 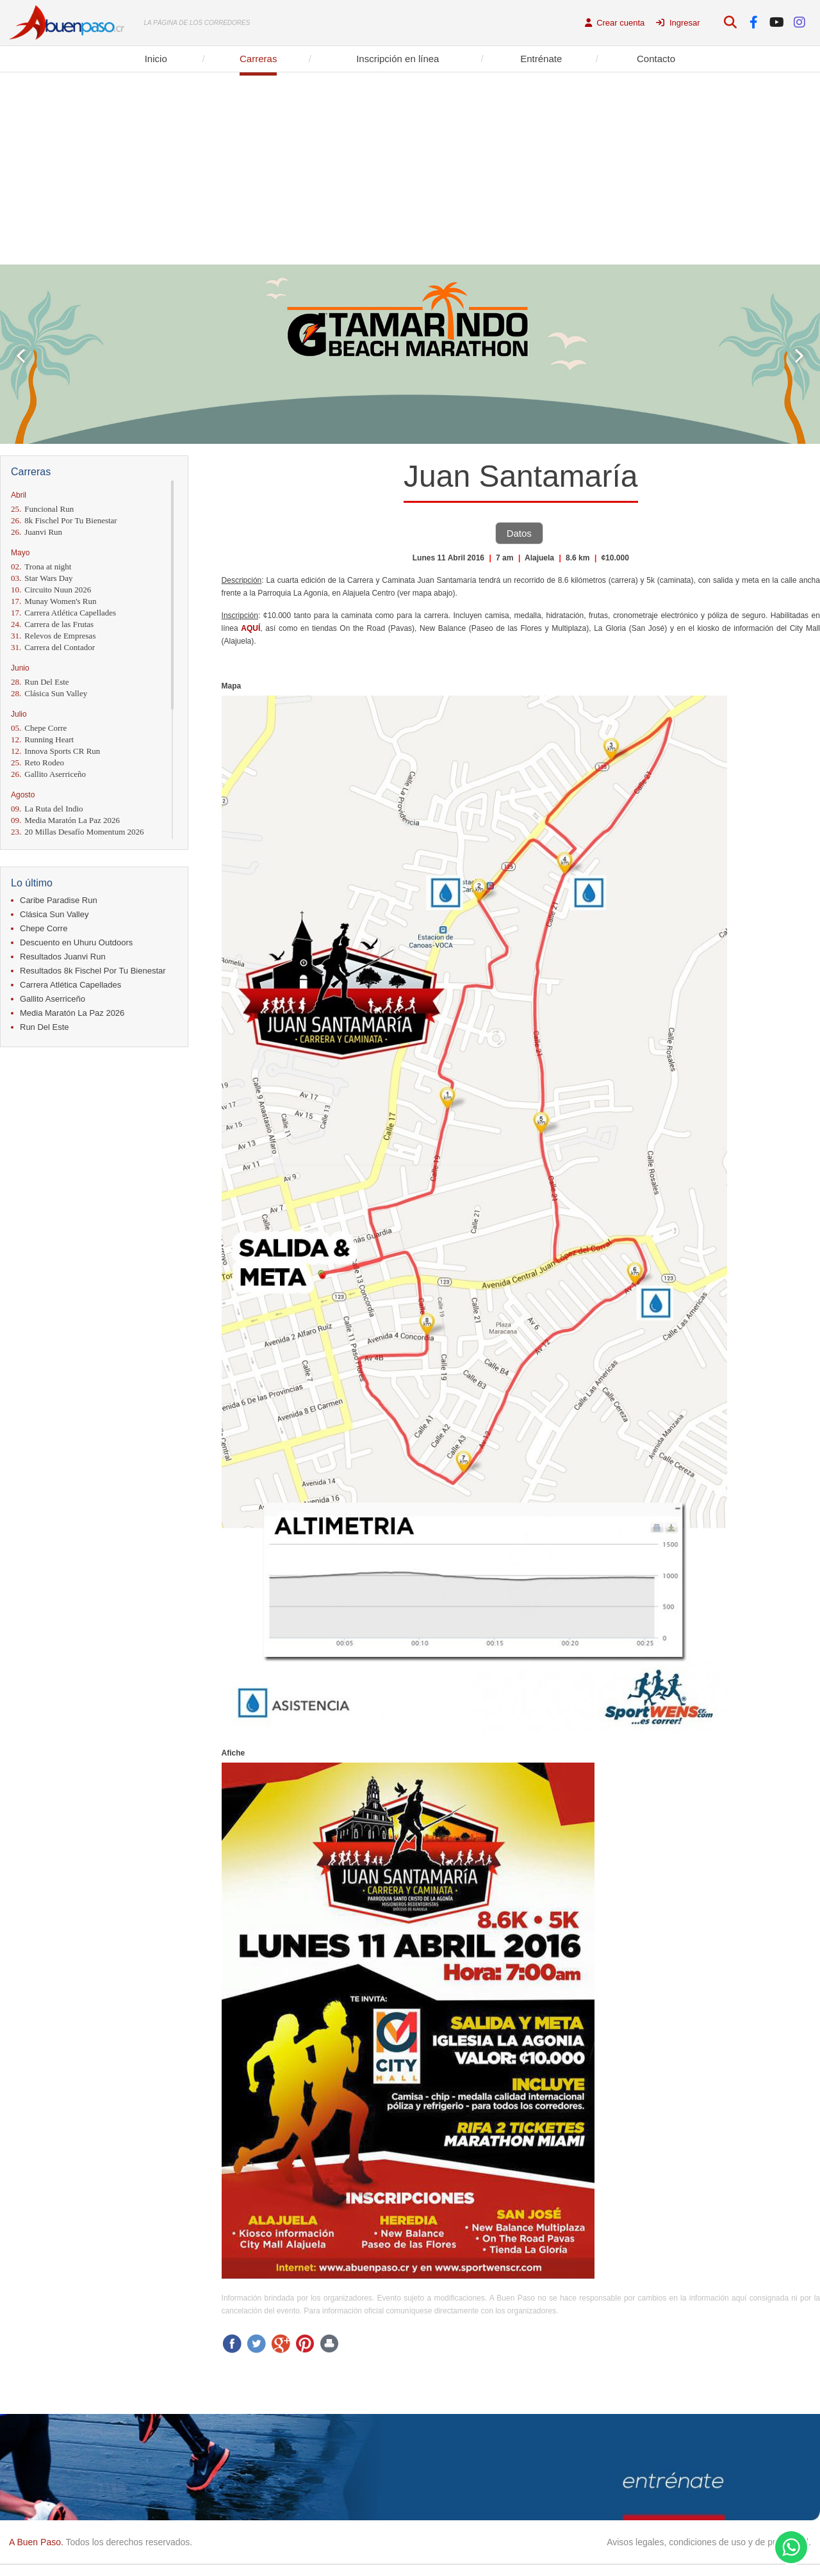 What do you see at coordinates (42, 739) in the screenshot?
I see `Running Heart` at bounding box center [42, 739].